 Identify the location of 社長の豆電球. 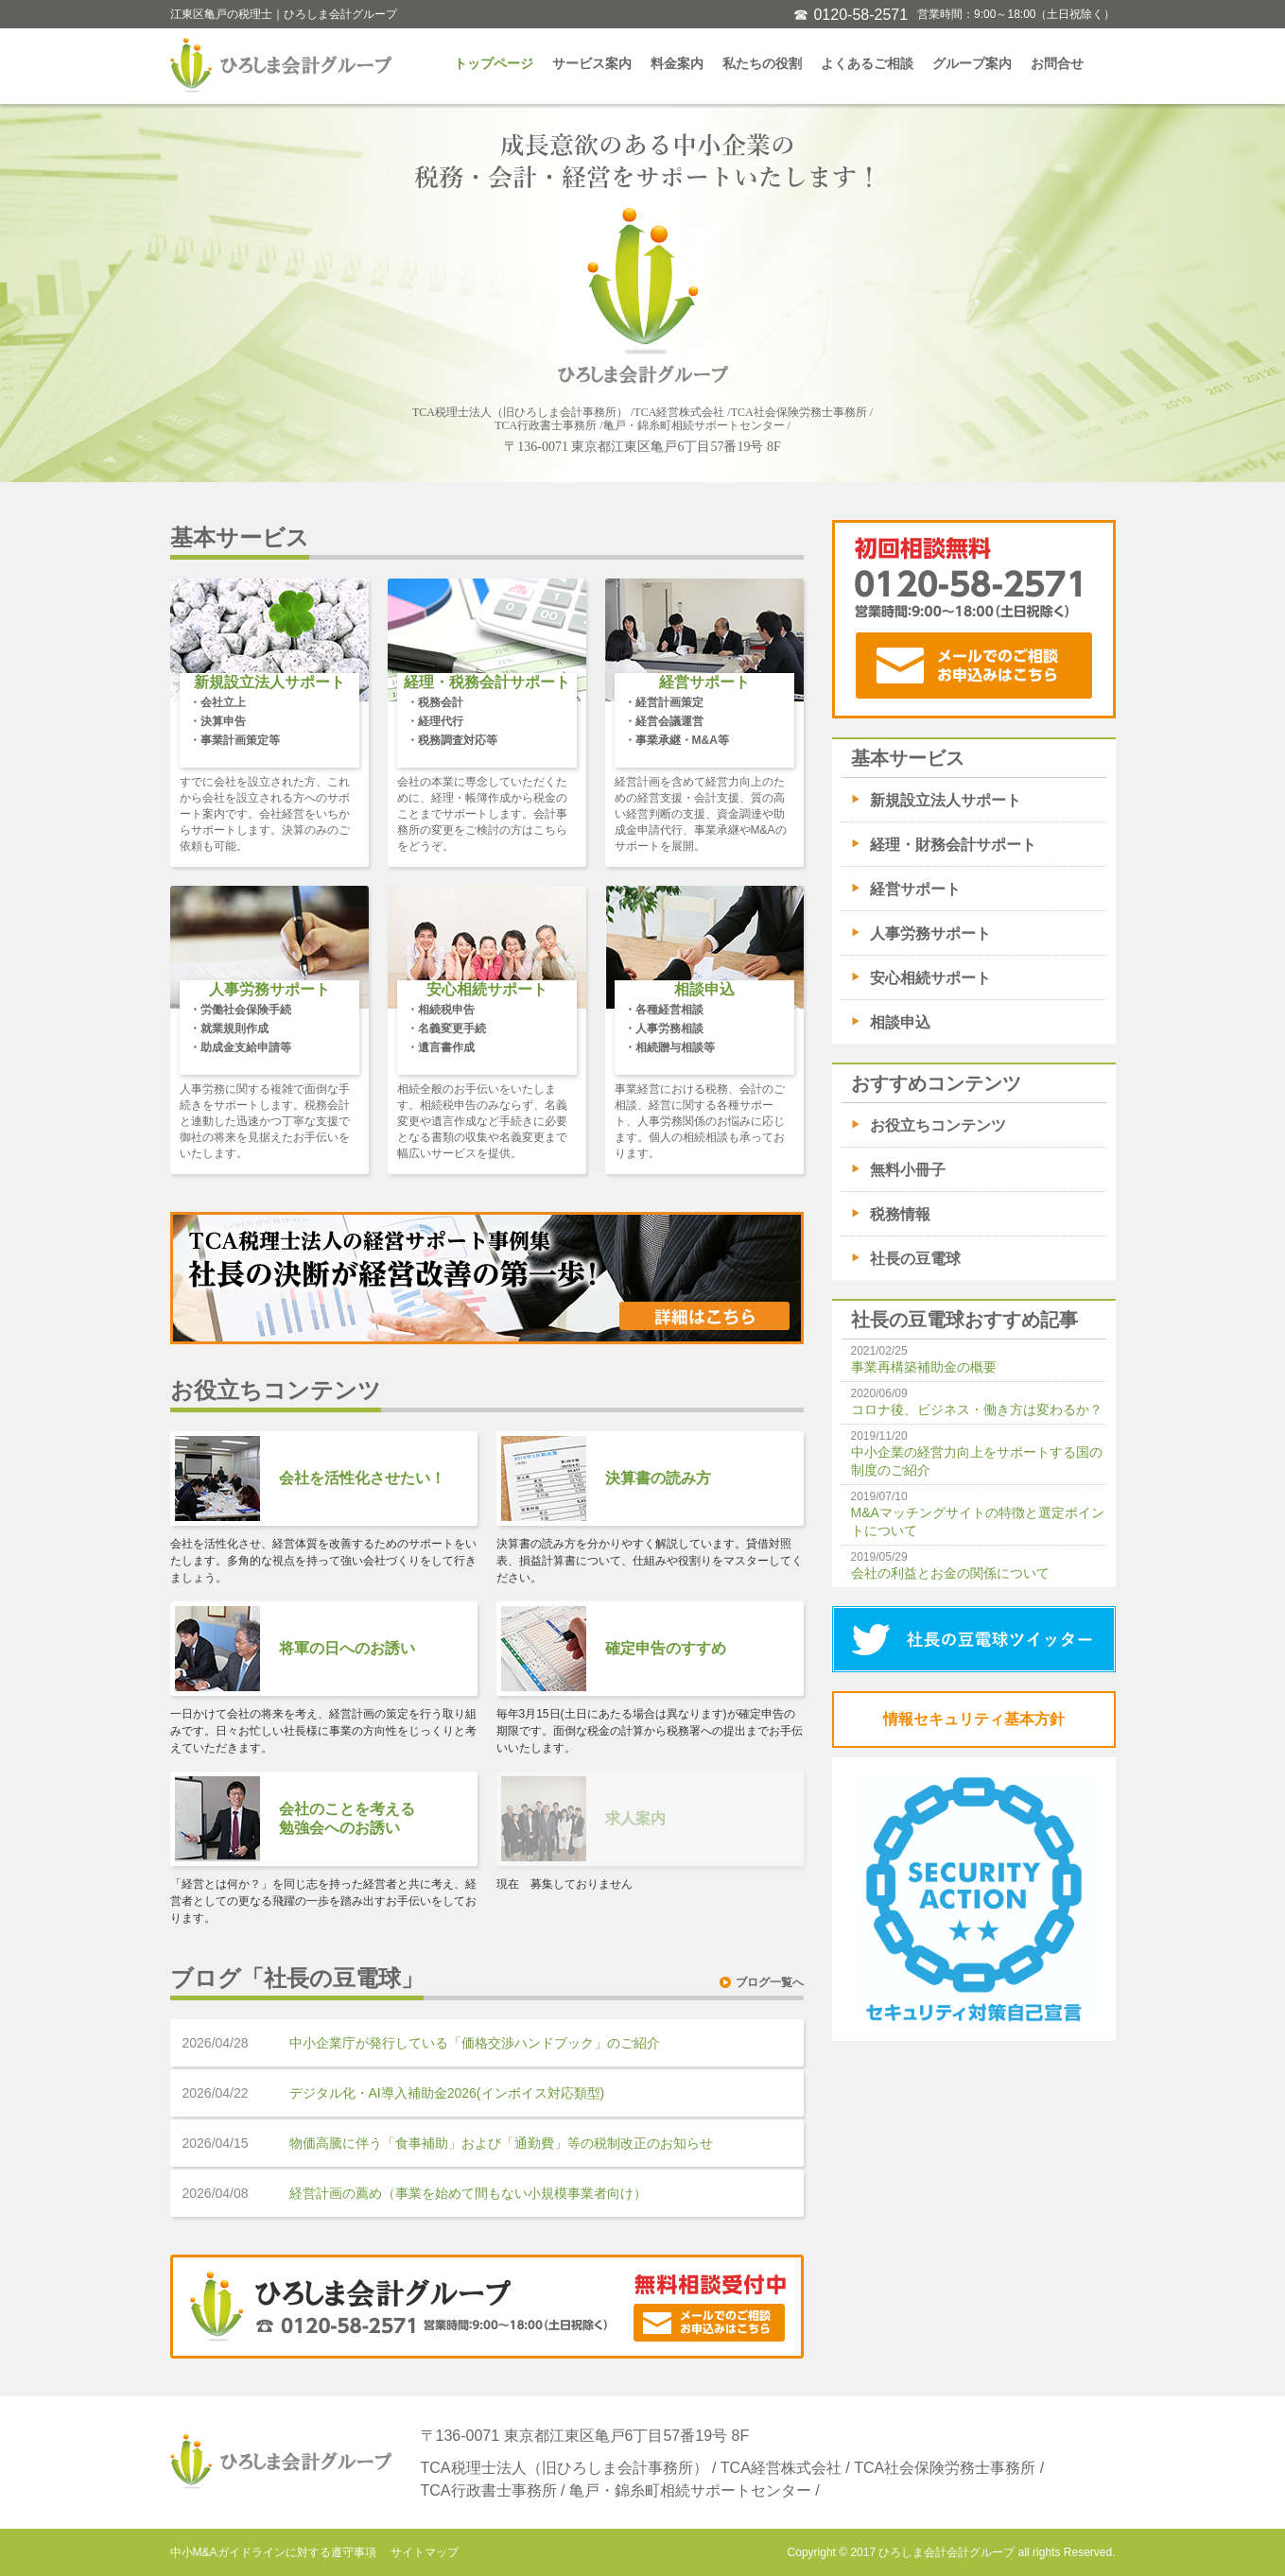
(915, 1259).